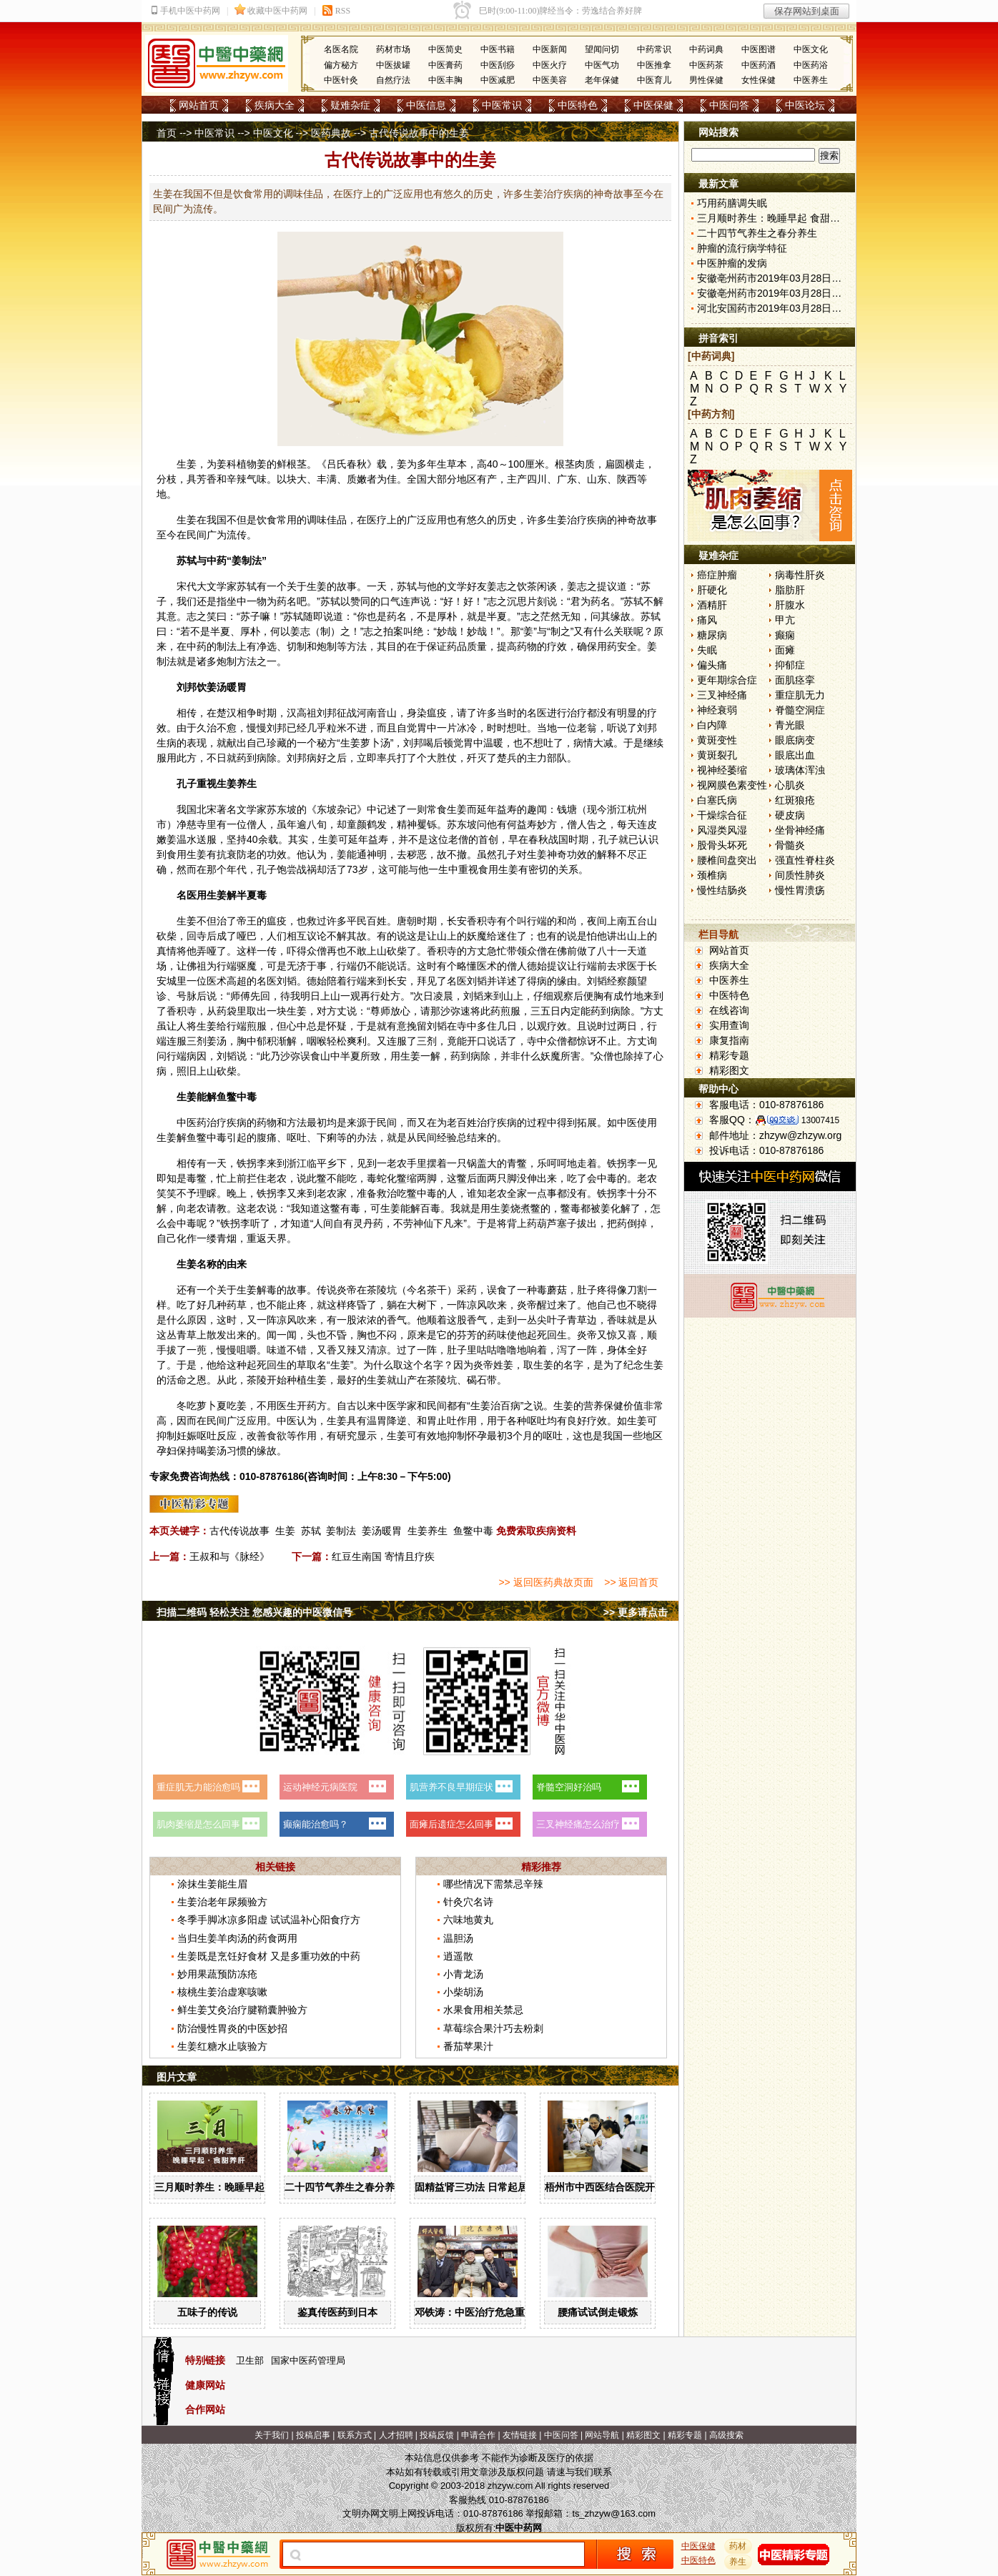 This screenshot has height=2576, width=998. Describe the element at coordinates (468, 1902) in the screenshot. I see `针灸穴名诗` at that location.